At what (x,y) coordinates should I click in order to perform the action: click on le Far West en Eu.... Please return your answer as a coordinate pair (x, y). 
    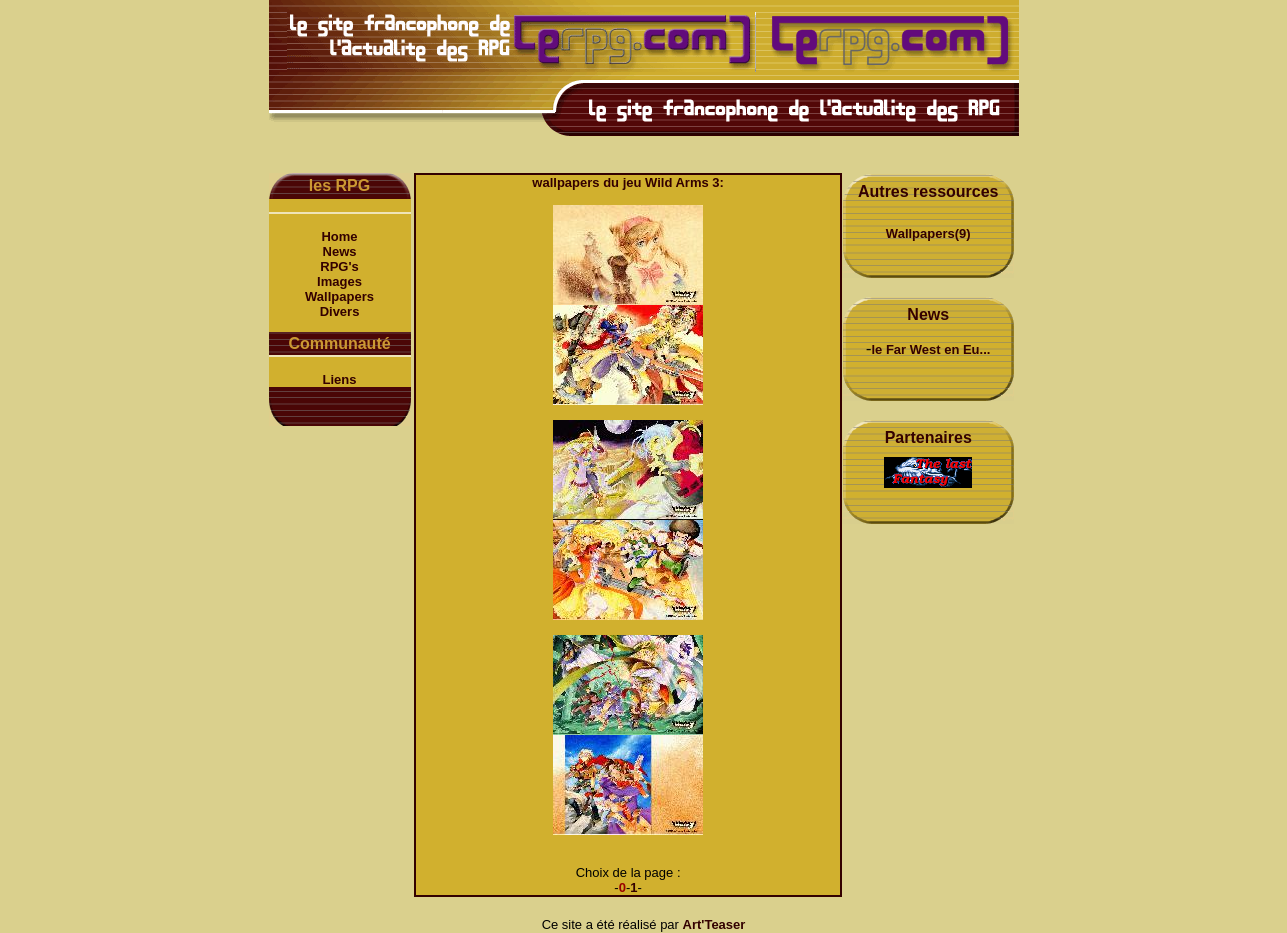
    Looking at the image, I should click on (930, 349).